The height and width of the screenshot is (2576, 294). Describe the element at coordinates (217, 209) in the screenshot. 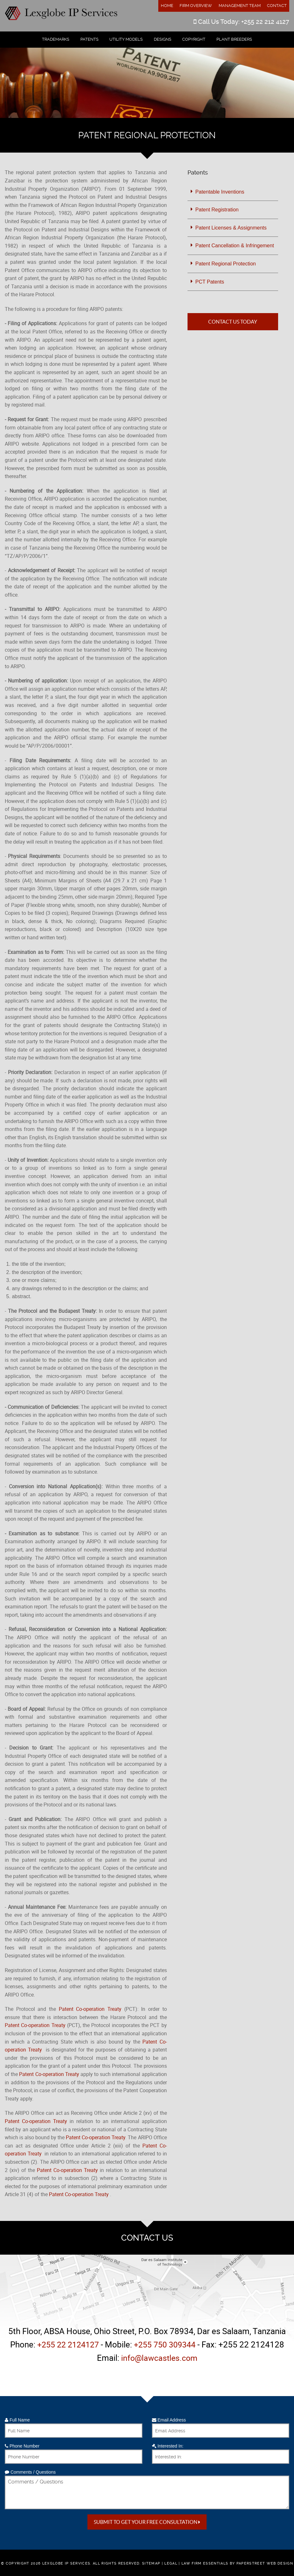

I see `Patent Registration` at that location.